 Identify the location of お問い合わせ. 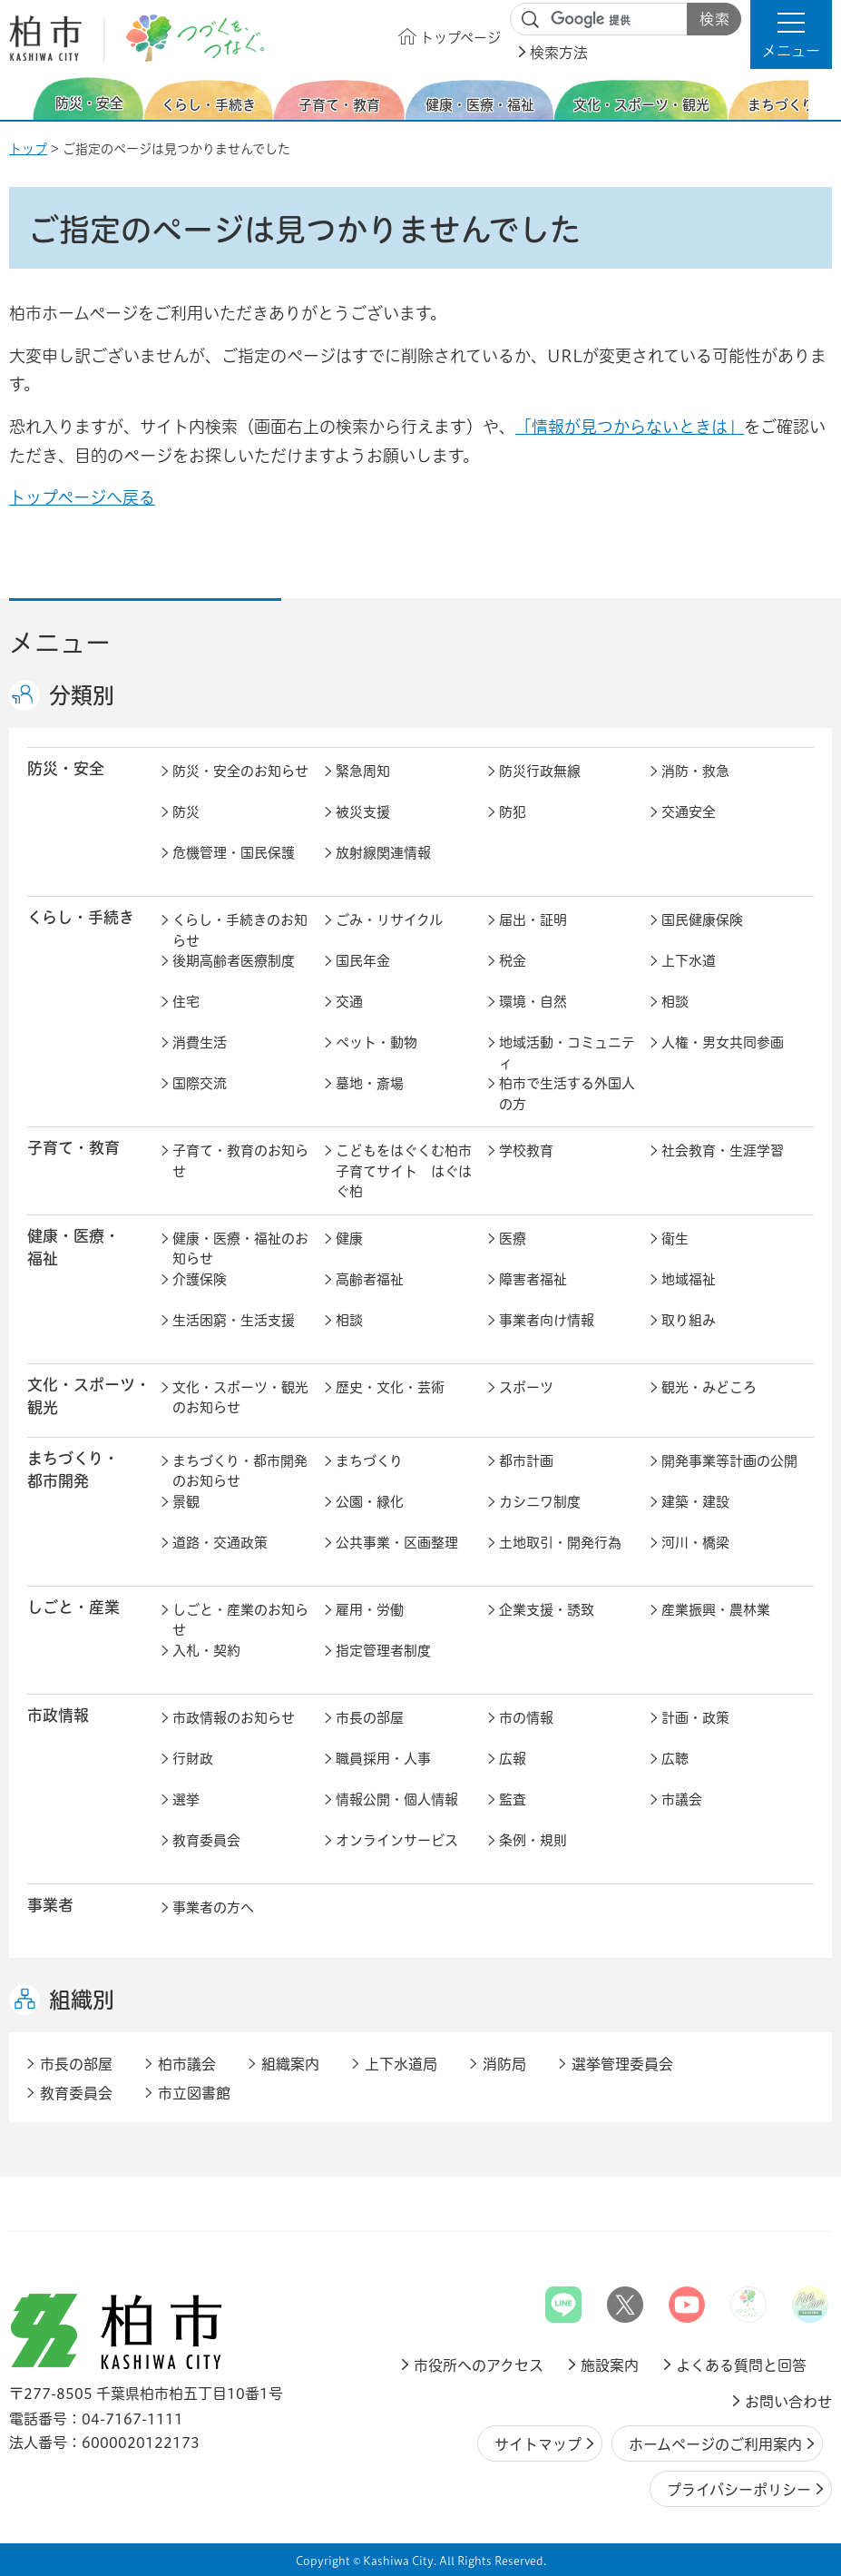
(788, 2401).